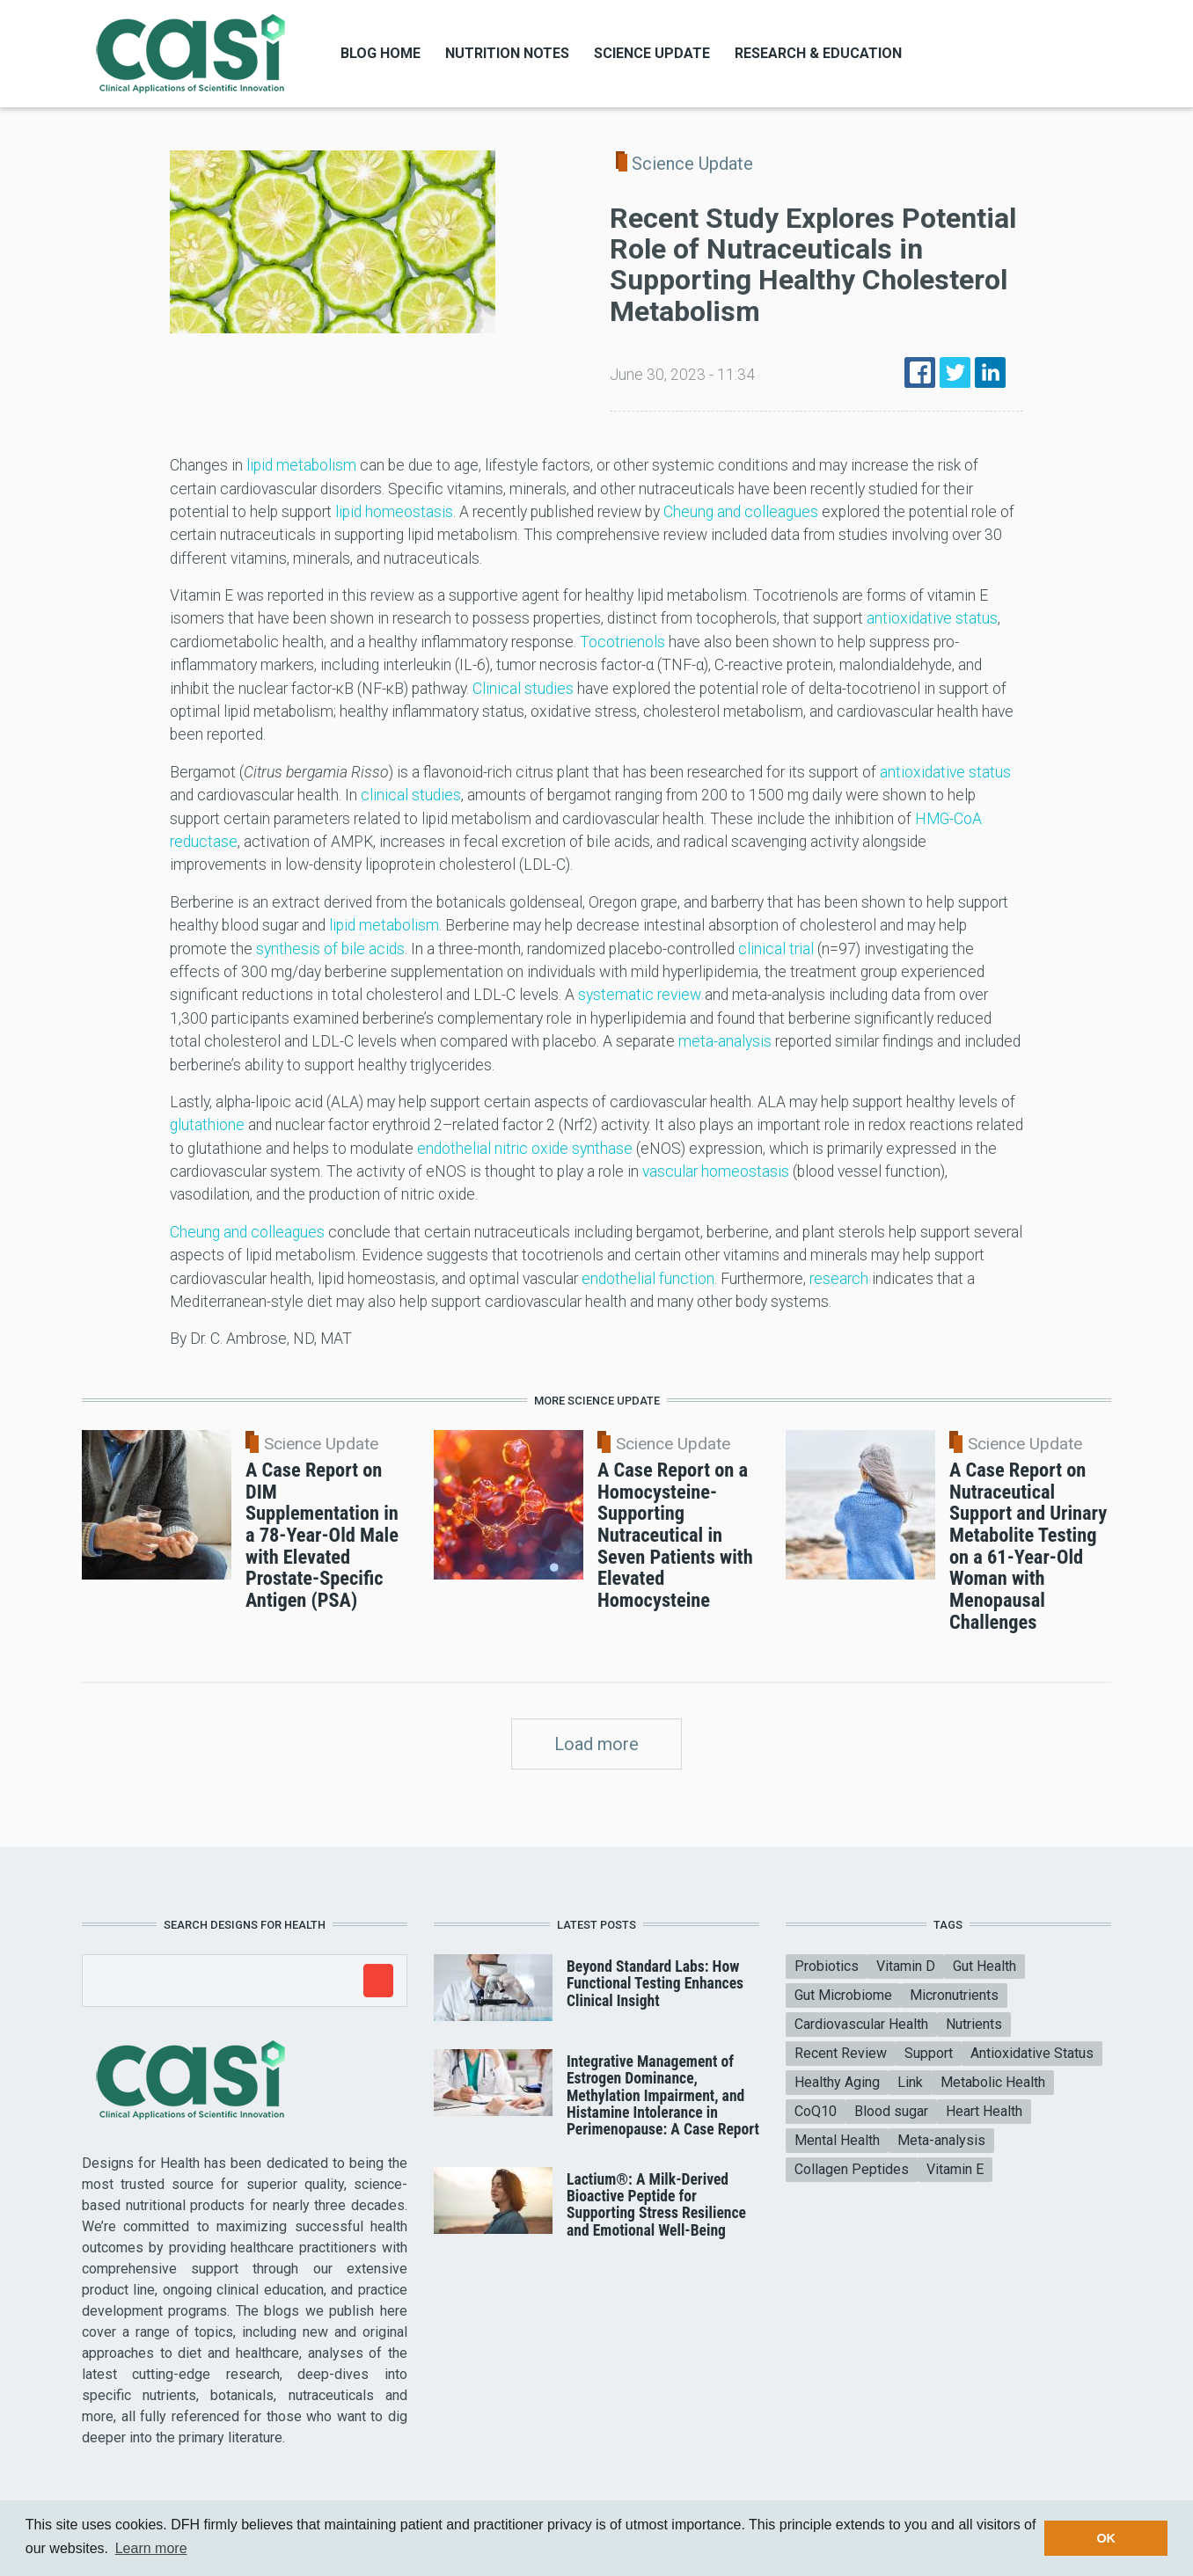  What do you see at coordinates (941, 2140) in the screenshot?
I see `Meta-analysis` at bounding box center [941, 2140].